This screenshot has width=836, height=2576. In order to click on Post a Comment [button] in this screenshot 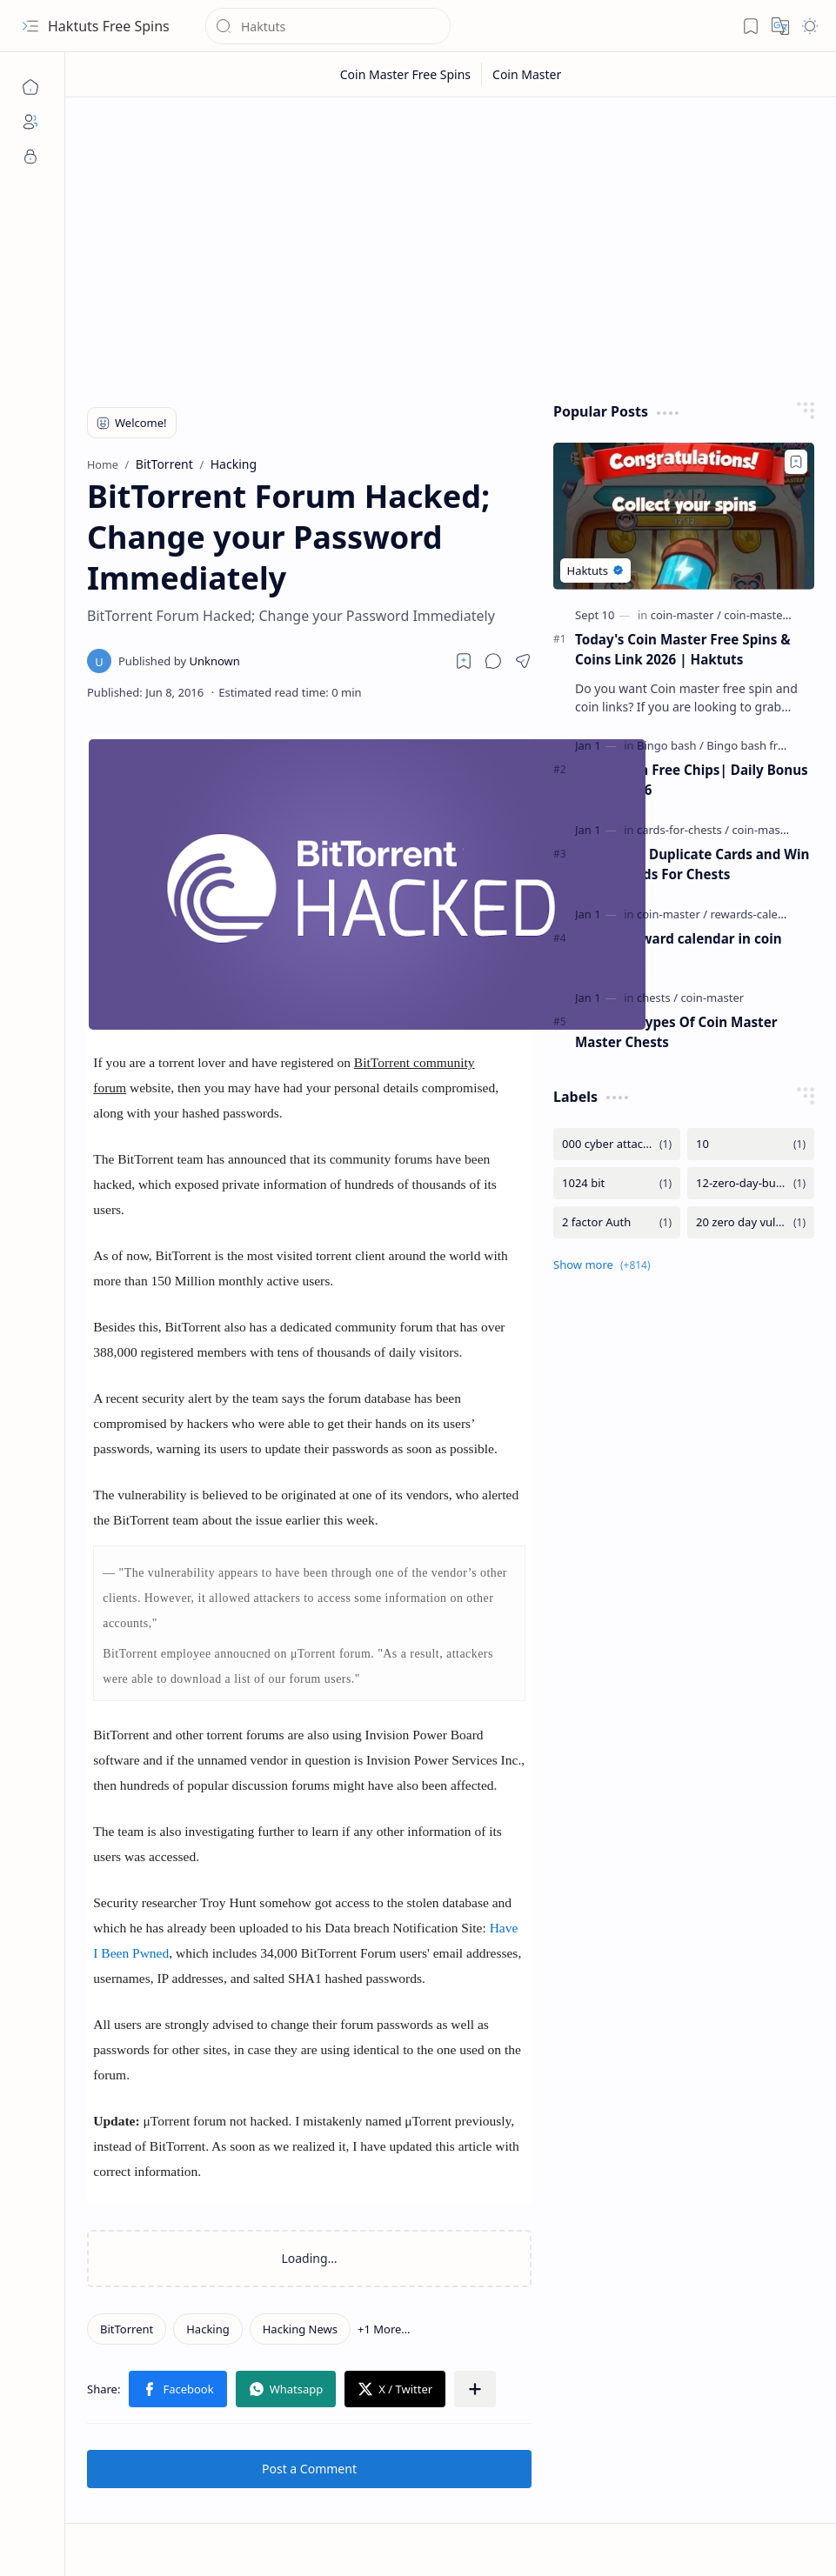, I will do `click(309, 2468)`.